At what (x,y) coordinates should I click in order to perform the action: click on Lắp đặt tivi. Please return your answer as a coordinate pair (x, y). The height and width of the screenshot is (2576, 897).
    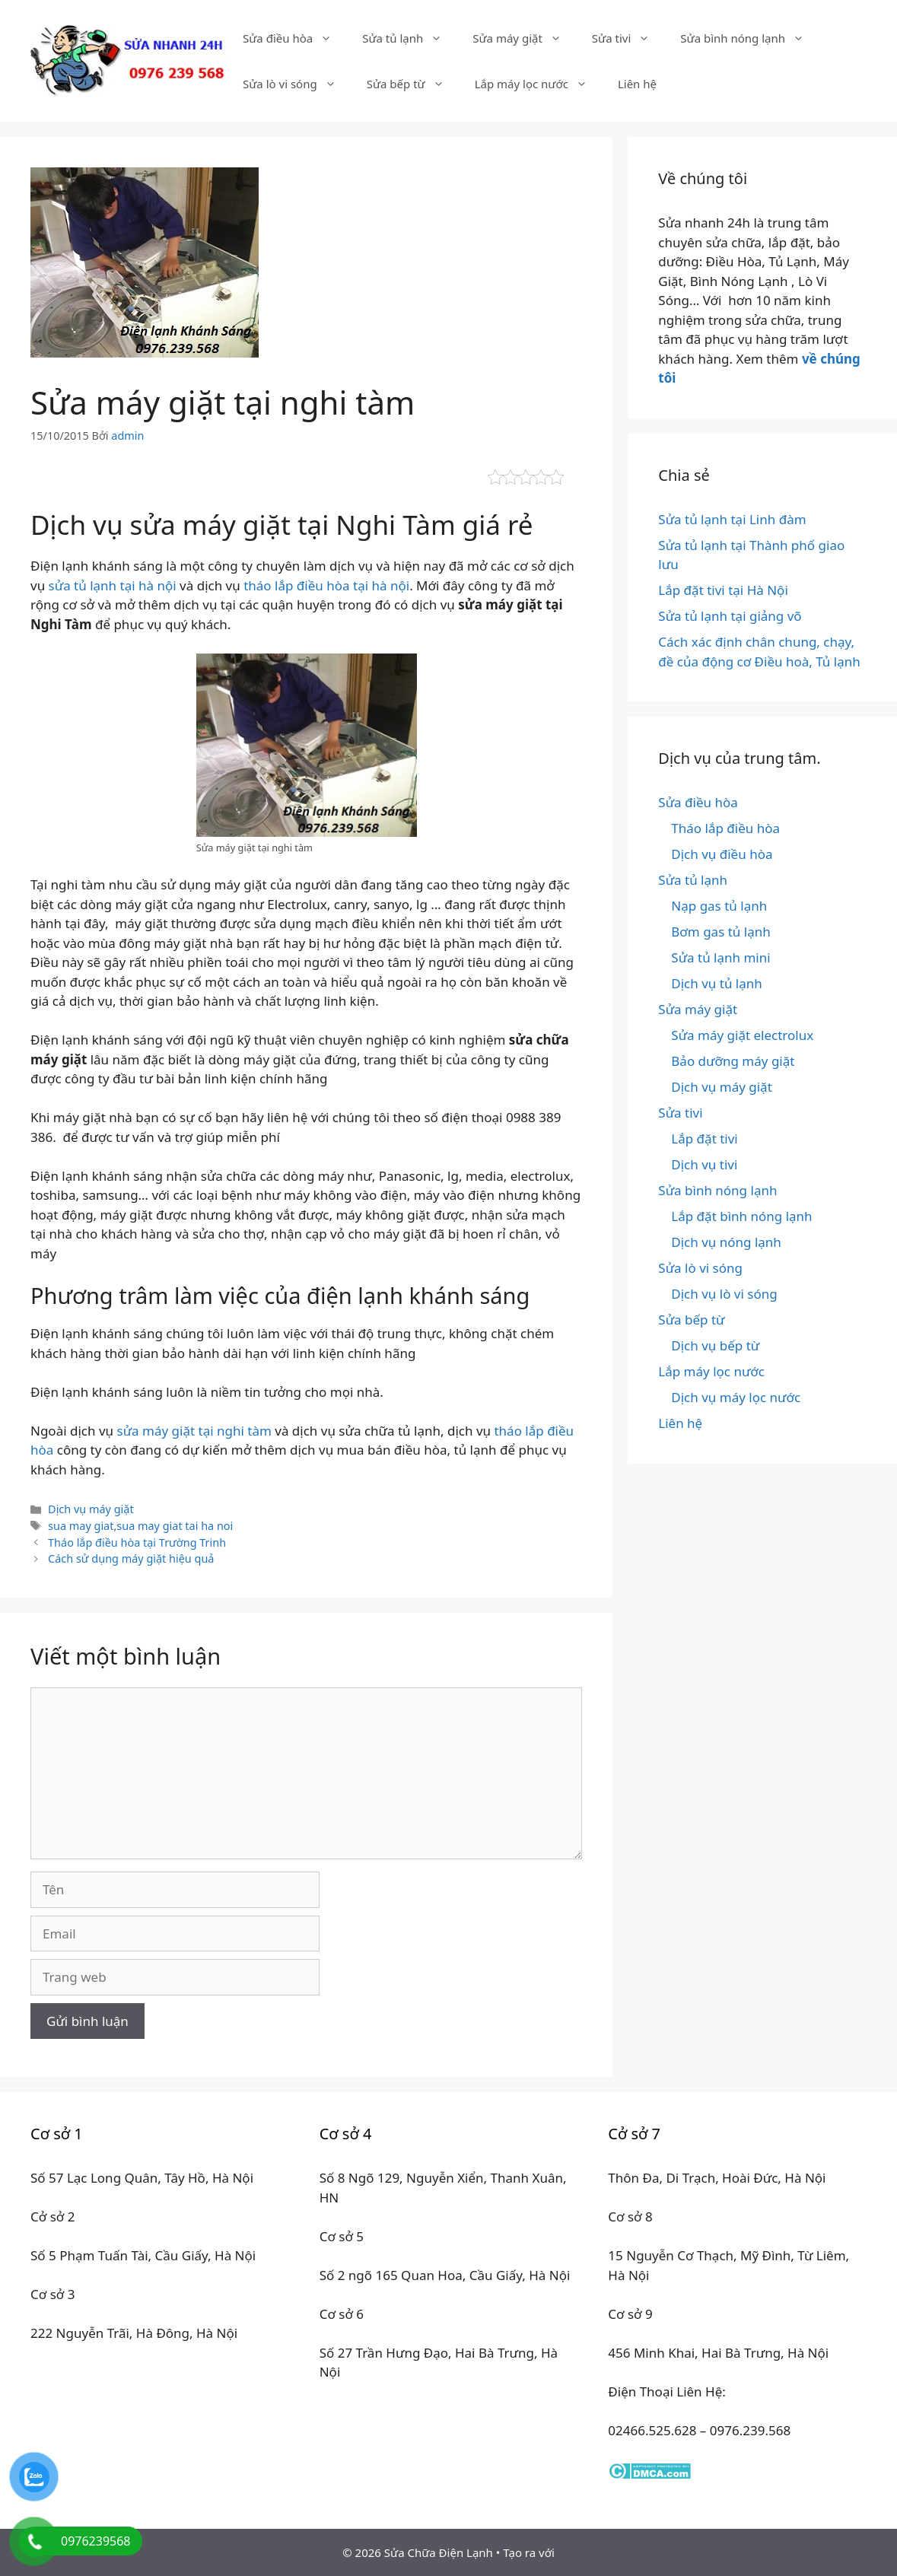
    Looking at the image, I should click on (704, 1138).